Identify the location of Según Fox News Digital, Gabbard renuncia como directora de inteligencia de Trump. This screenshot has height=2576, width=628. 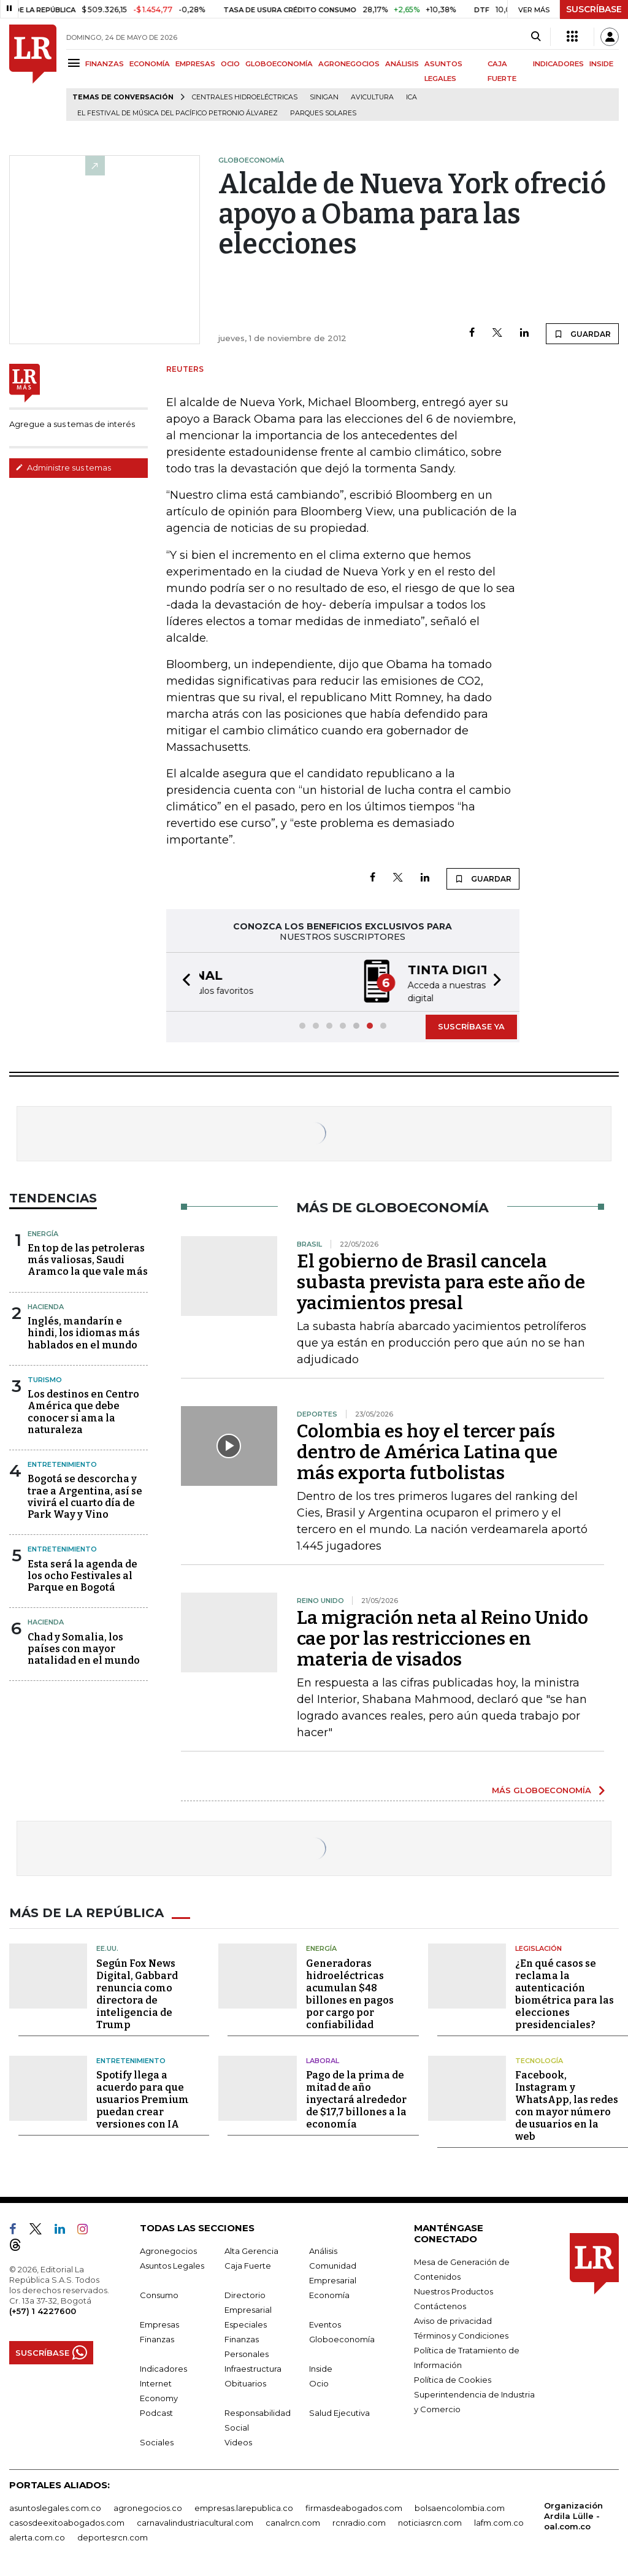
(137, 1992).